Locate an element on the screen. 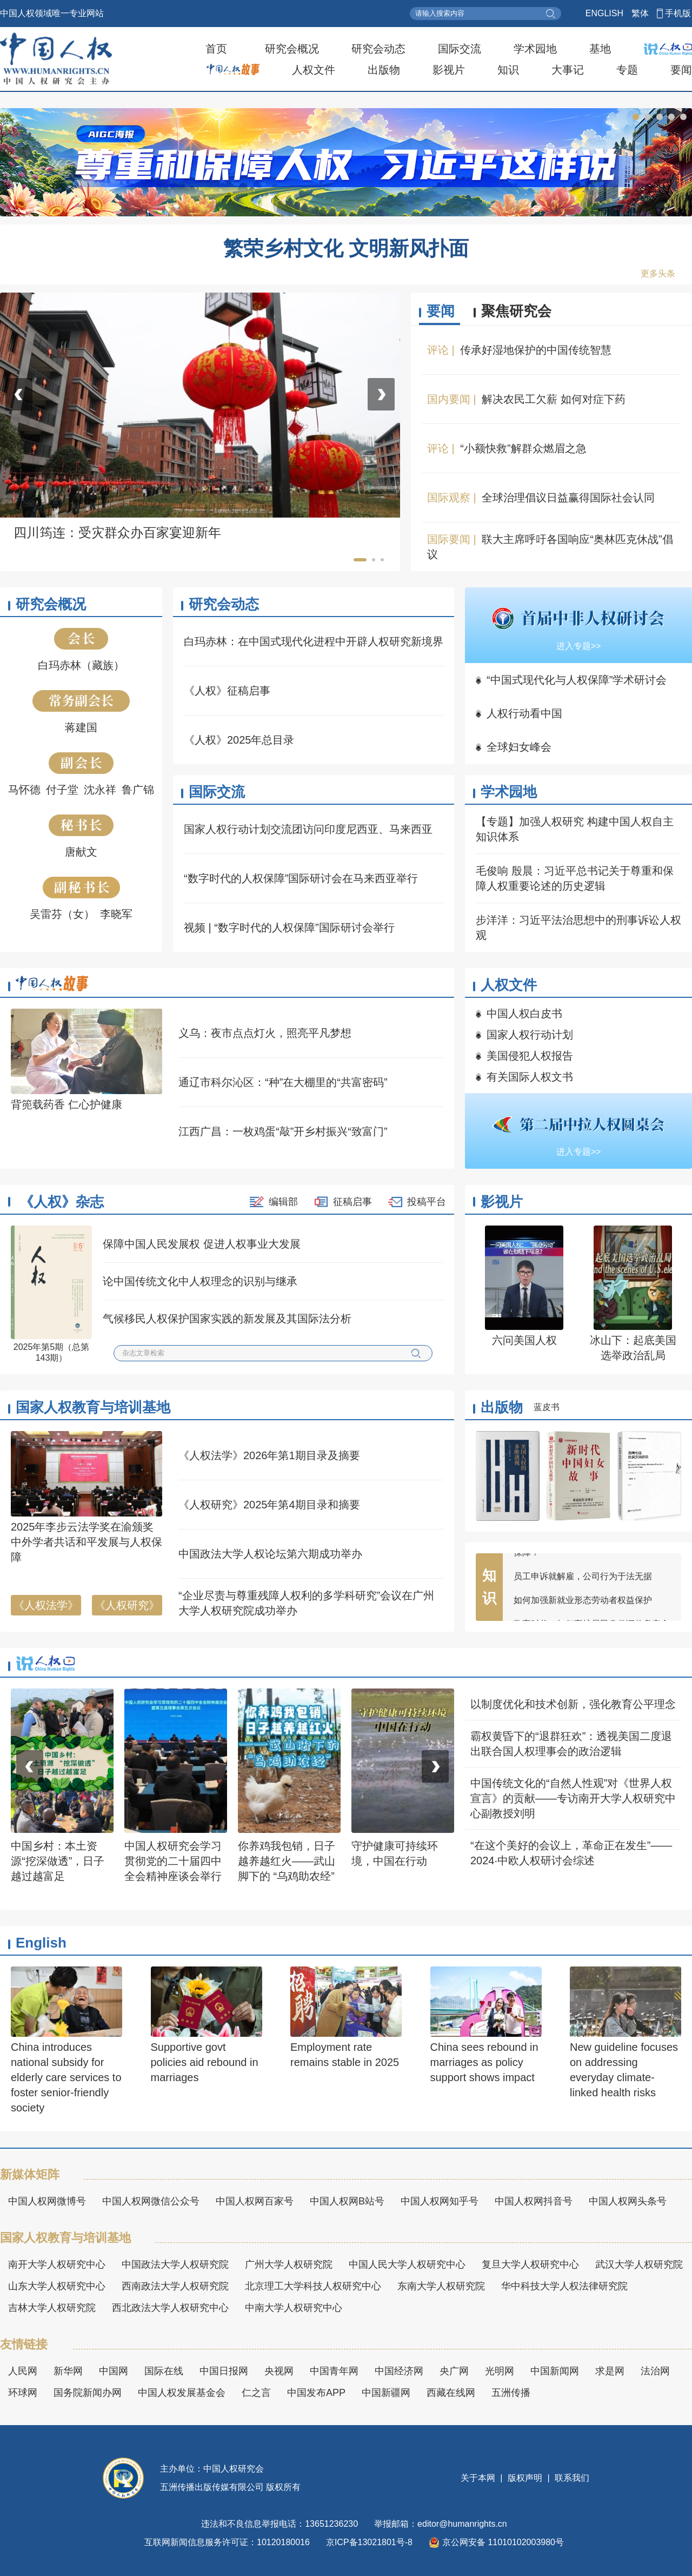 The height and width of the screenshot is (2576, 692). 中国人权发展基金会 is located at coordinates (181, 2392).